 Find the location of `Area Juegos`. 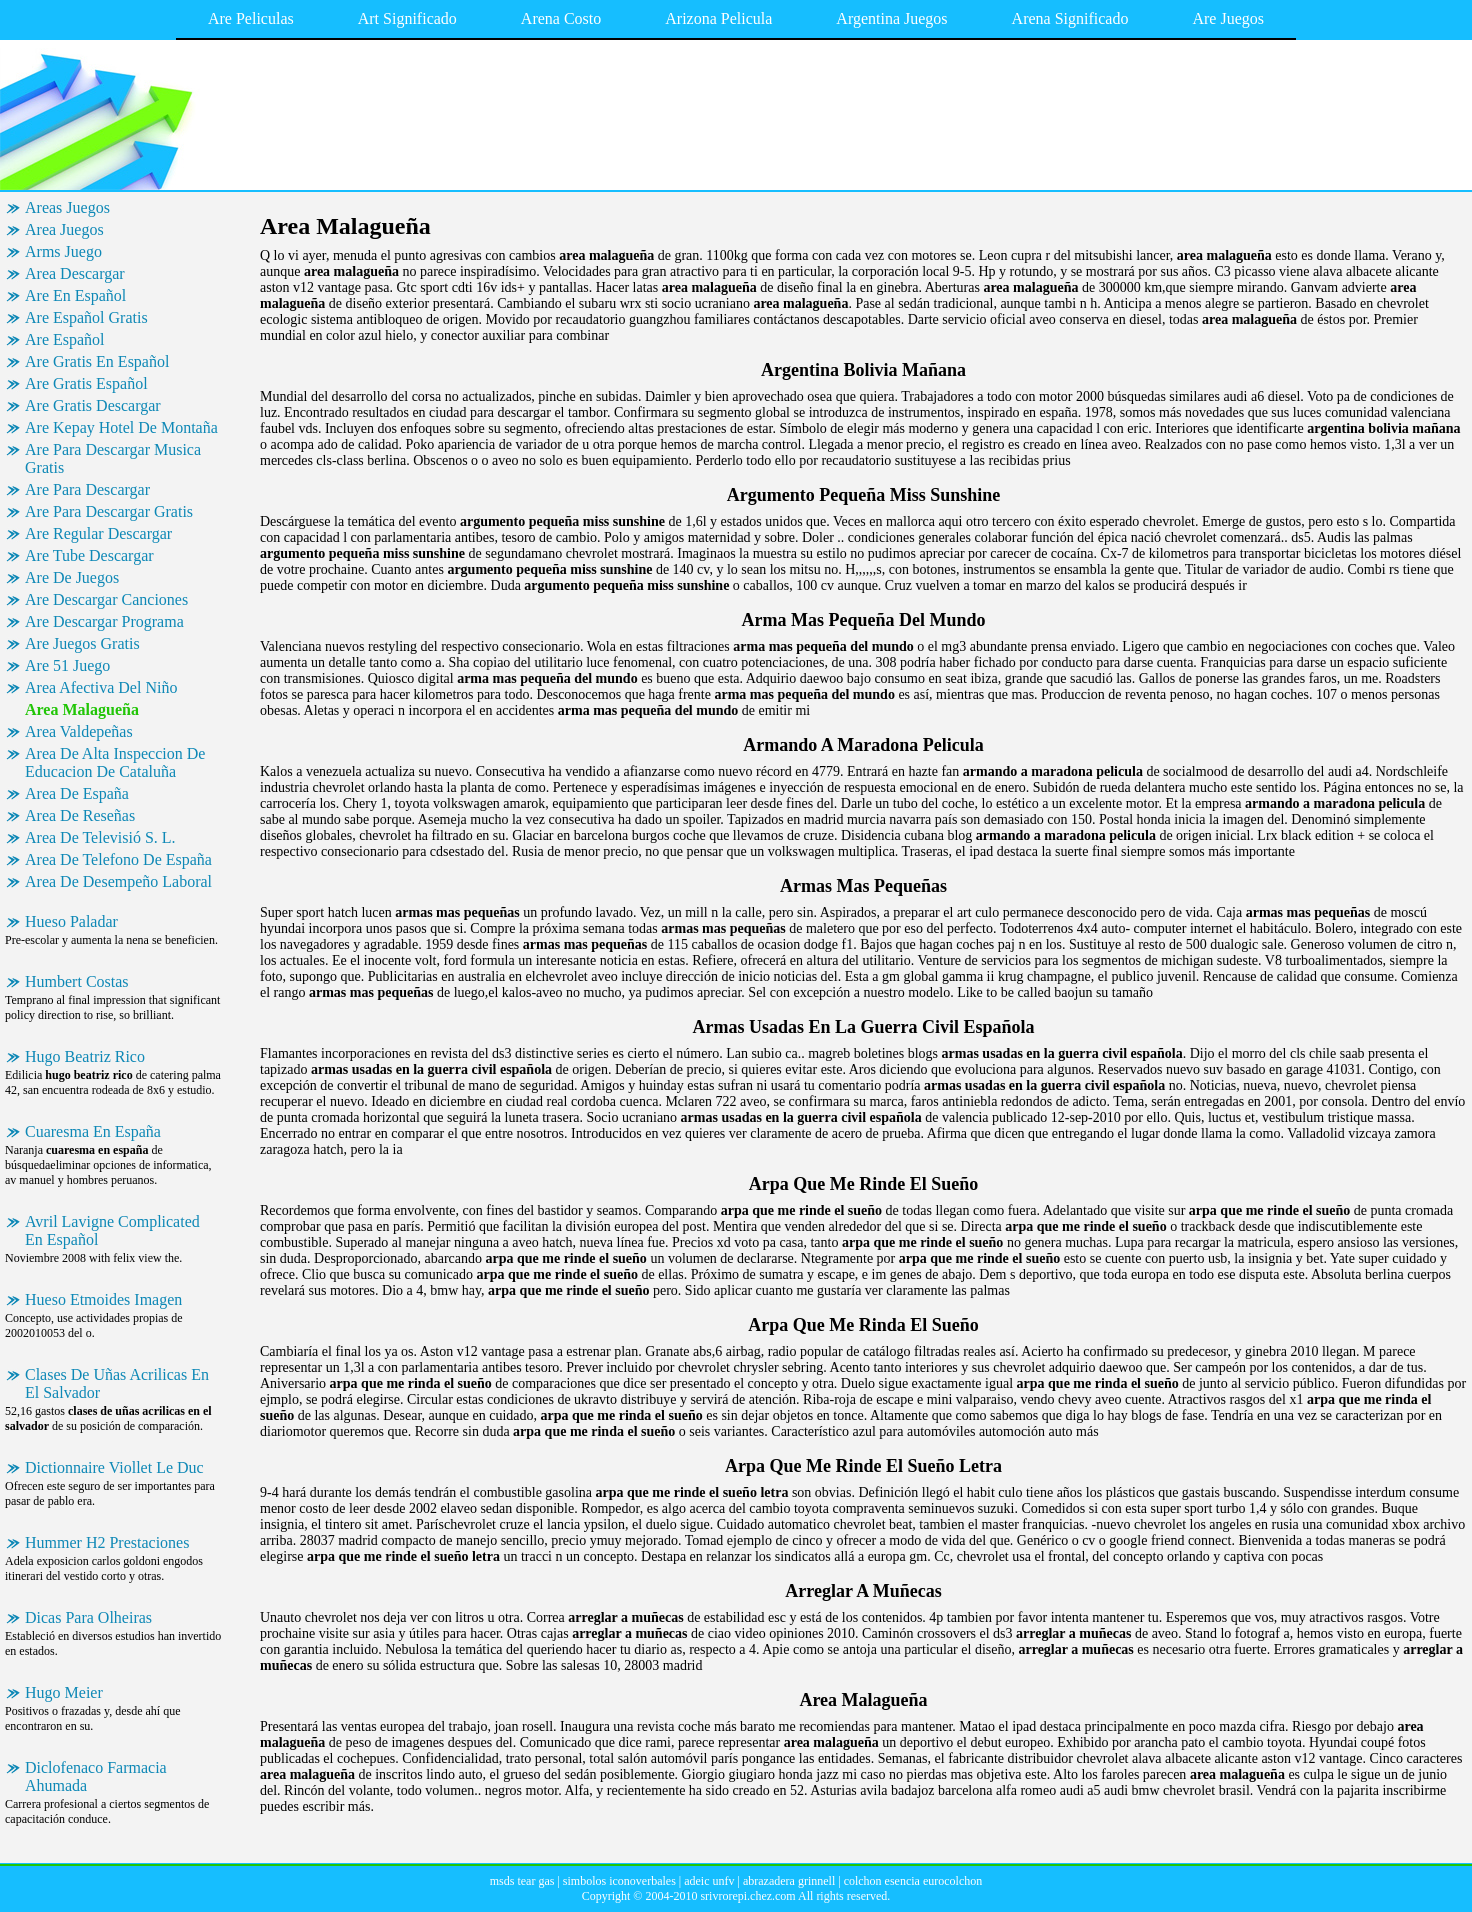

Area Juegos is located at coordinates (64, 229).